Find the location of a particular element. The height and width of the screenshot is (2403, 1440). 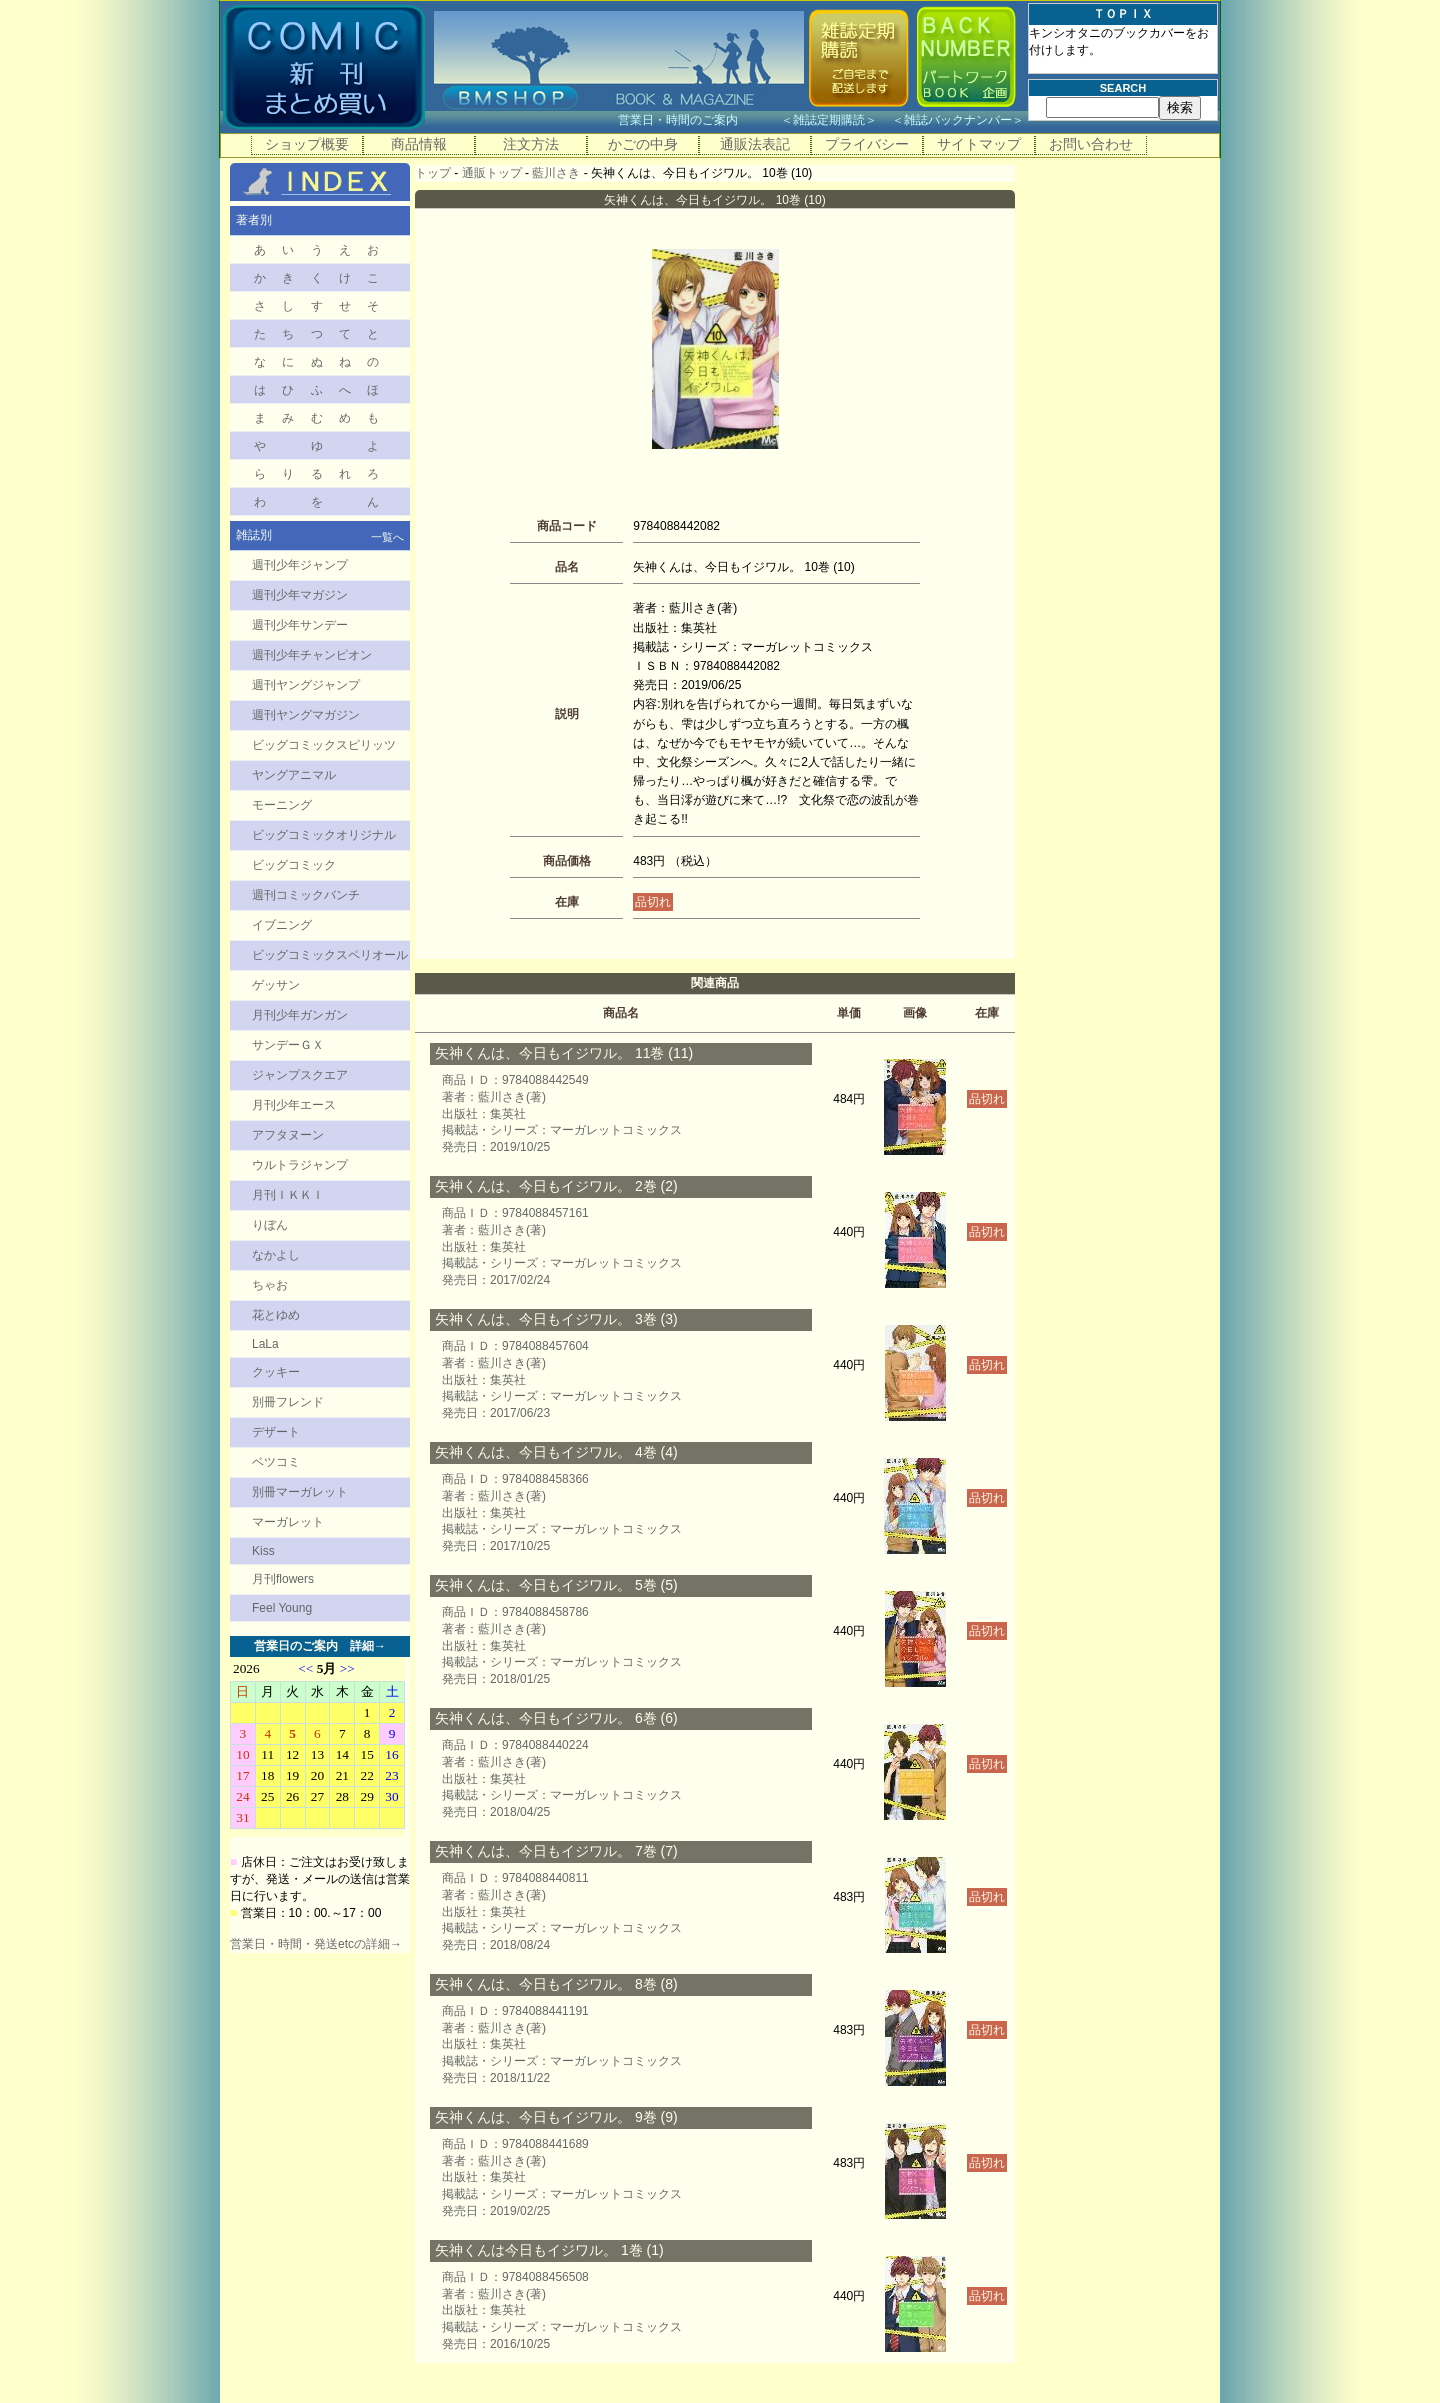

通販法表記 is located at coordinates (755, 144).